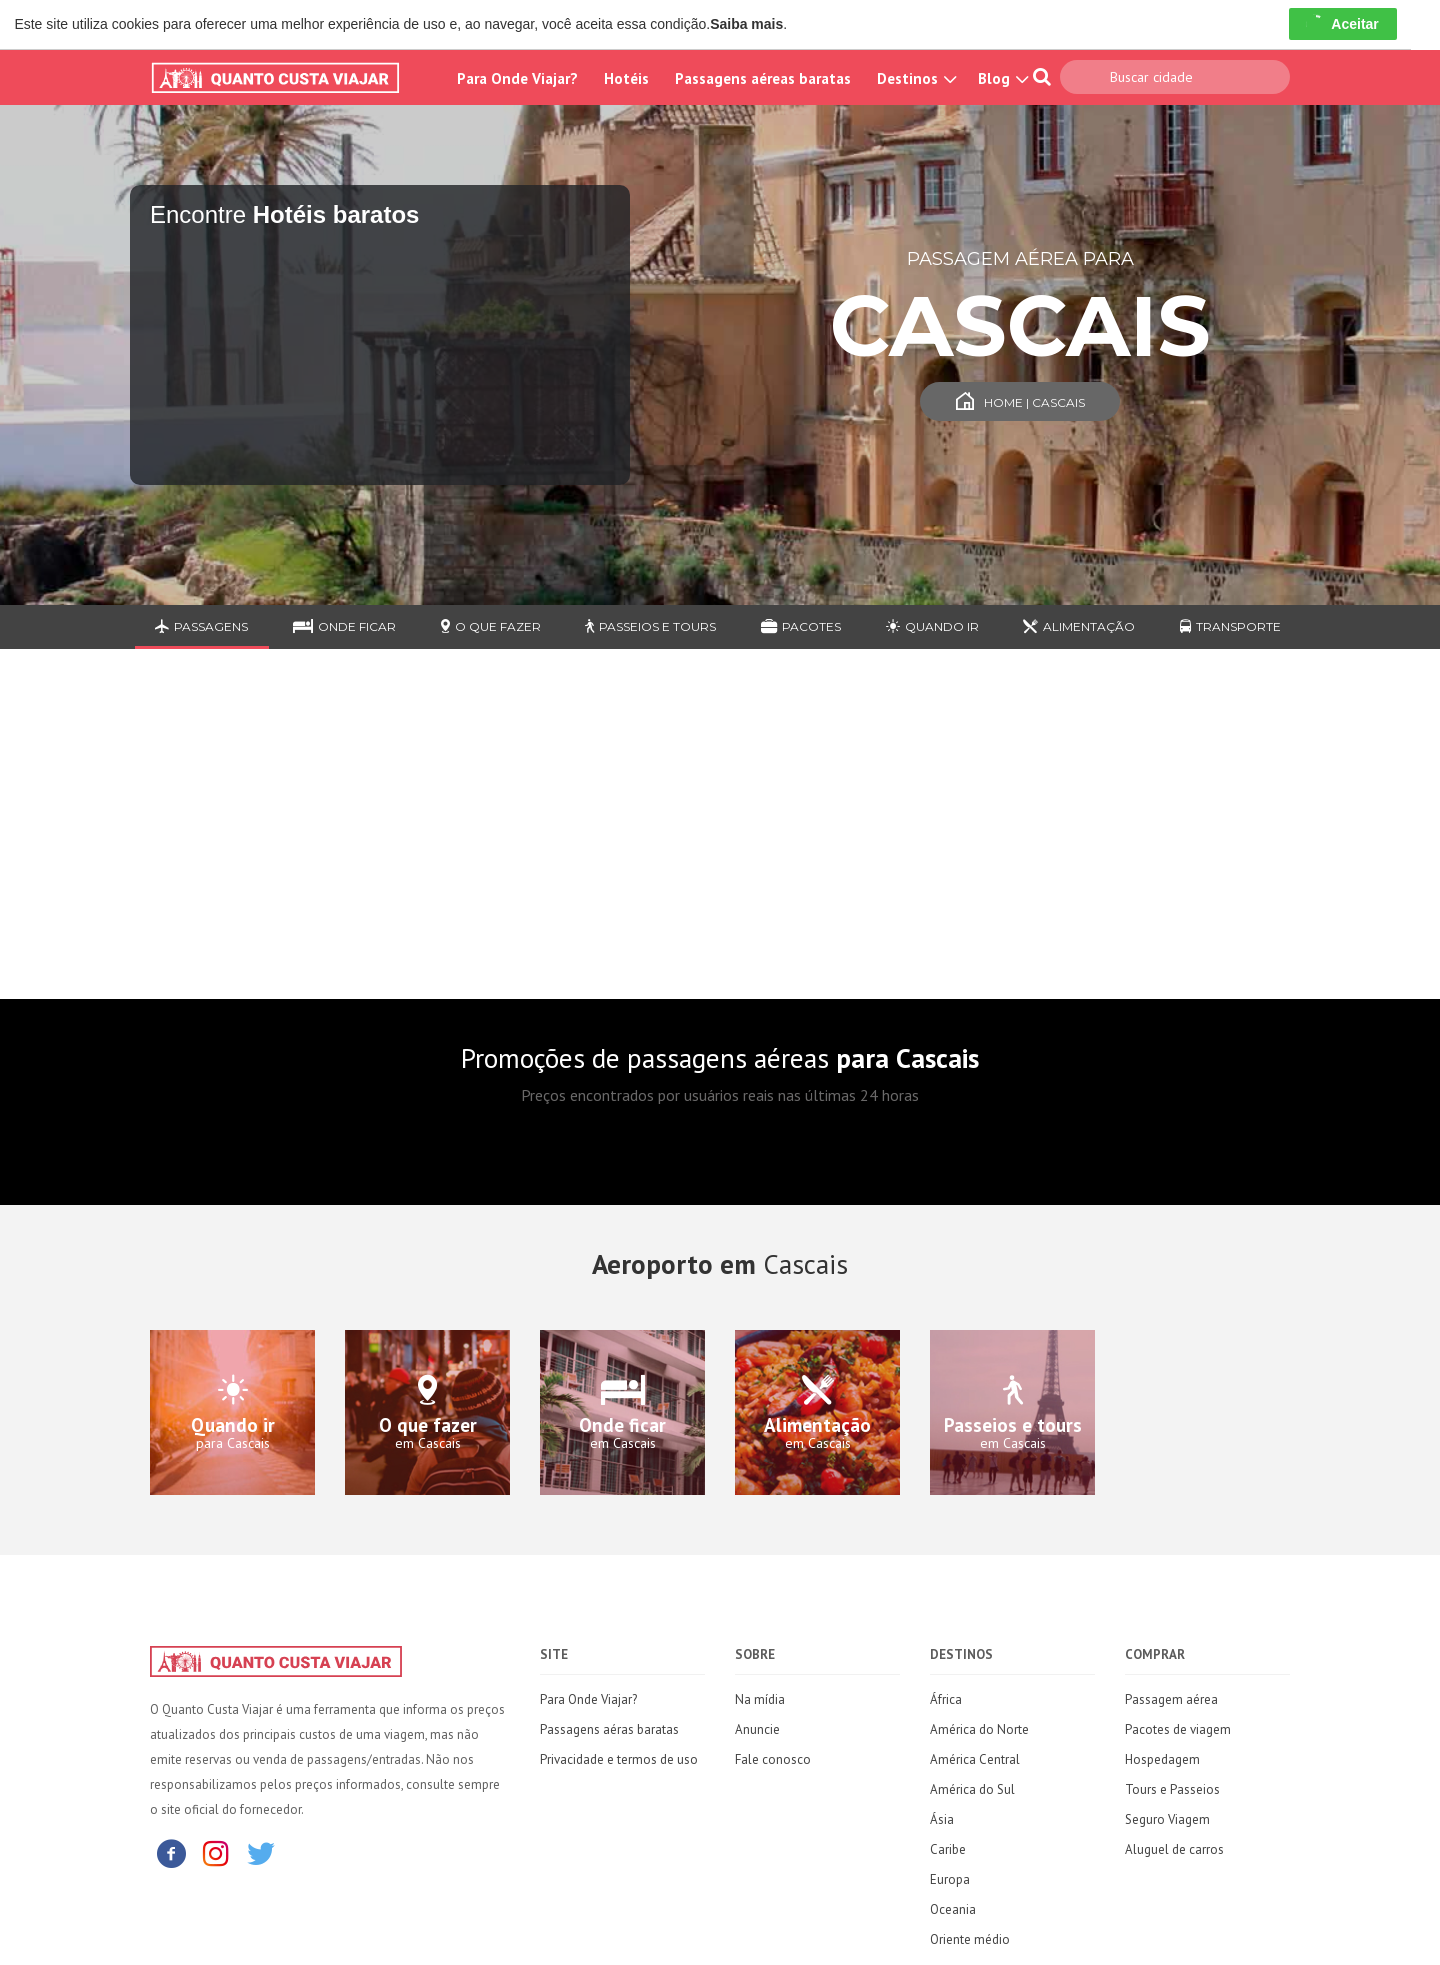 This screenshot has width=1440, height=1965. What do you see at coordinates (942, 1819) in the screenshot?
I see `Ásia` at bounding box center [942, 1819].